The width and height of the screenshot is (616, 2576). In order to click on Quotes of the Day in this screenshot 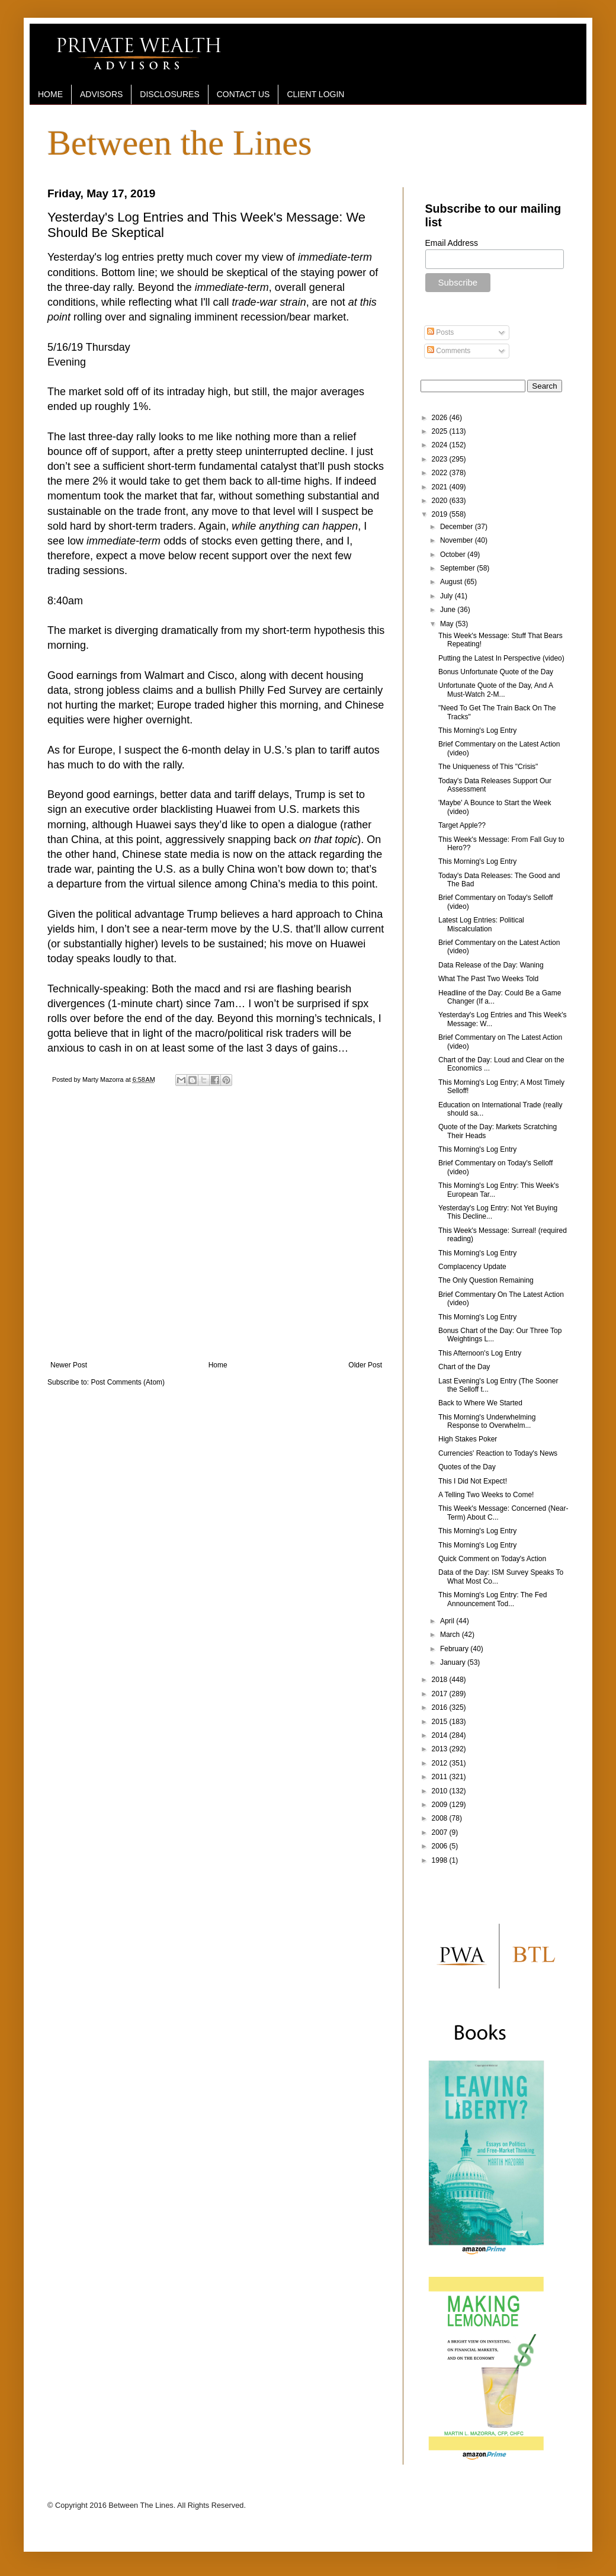, I will do `click(467, 1467)`.